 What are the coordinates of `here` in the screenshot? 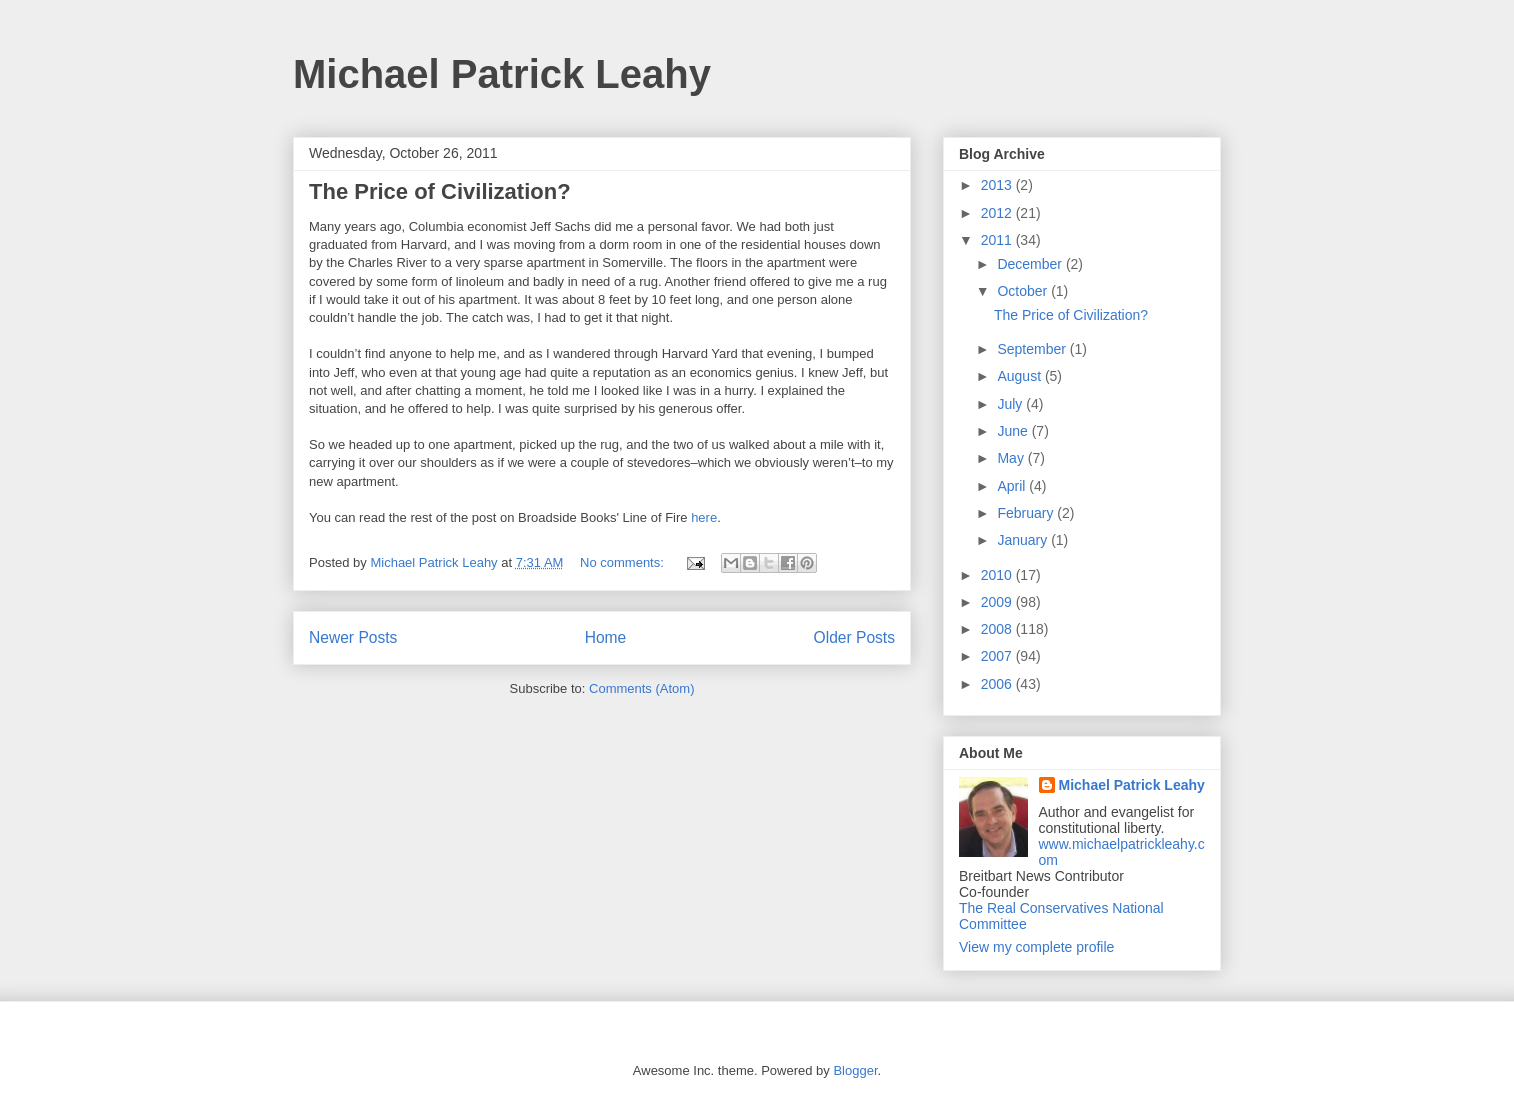 It's located at (704, 517).